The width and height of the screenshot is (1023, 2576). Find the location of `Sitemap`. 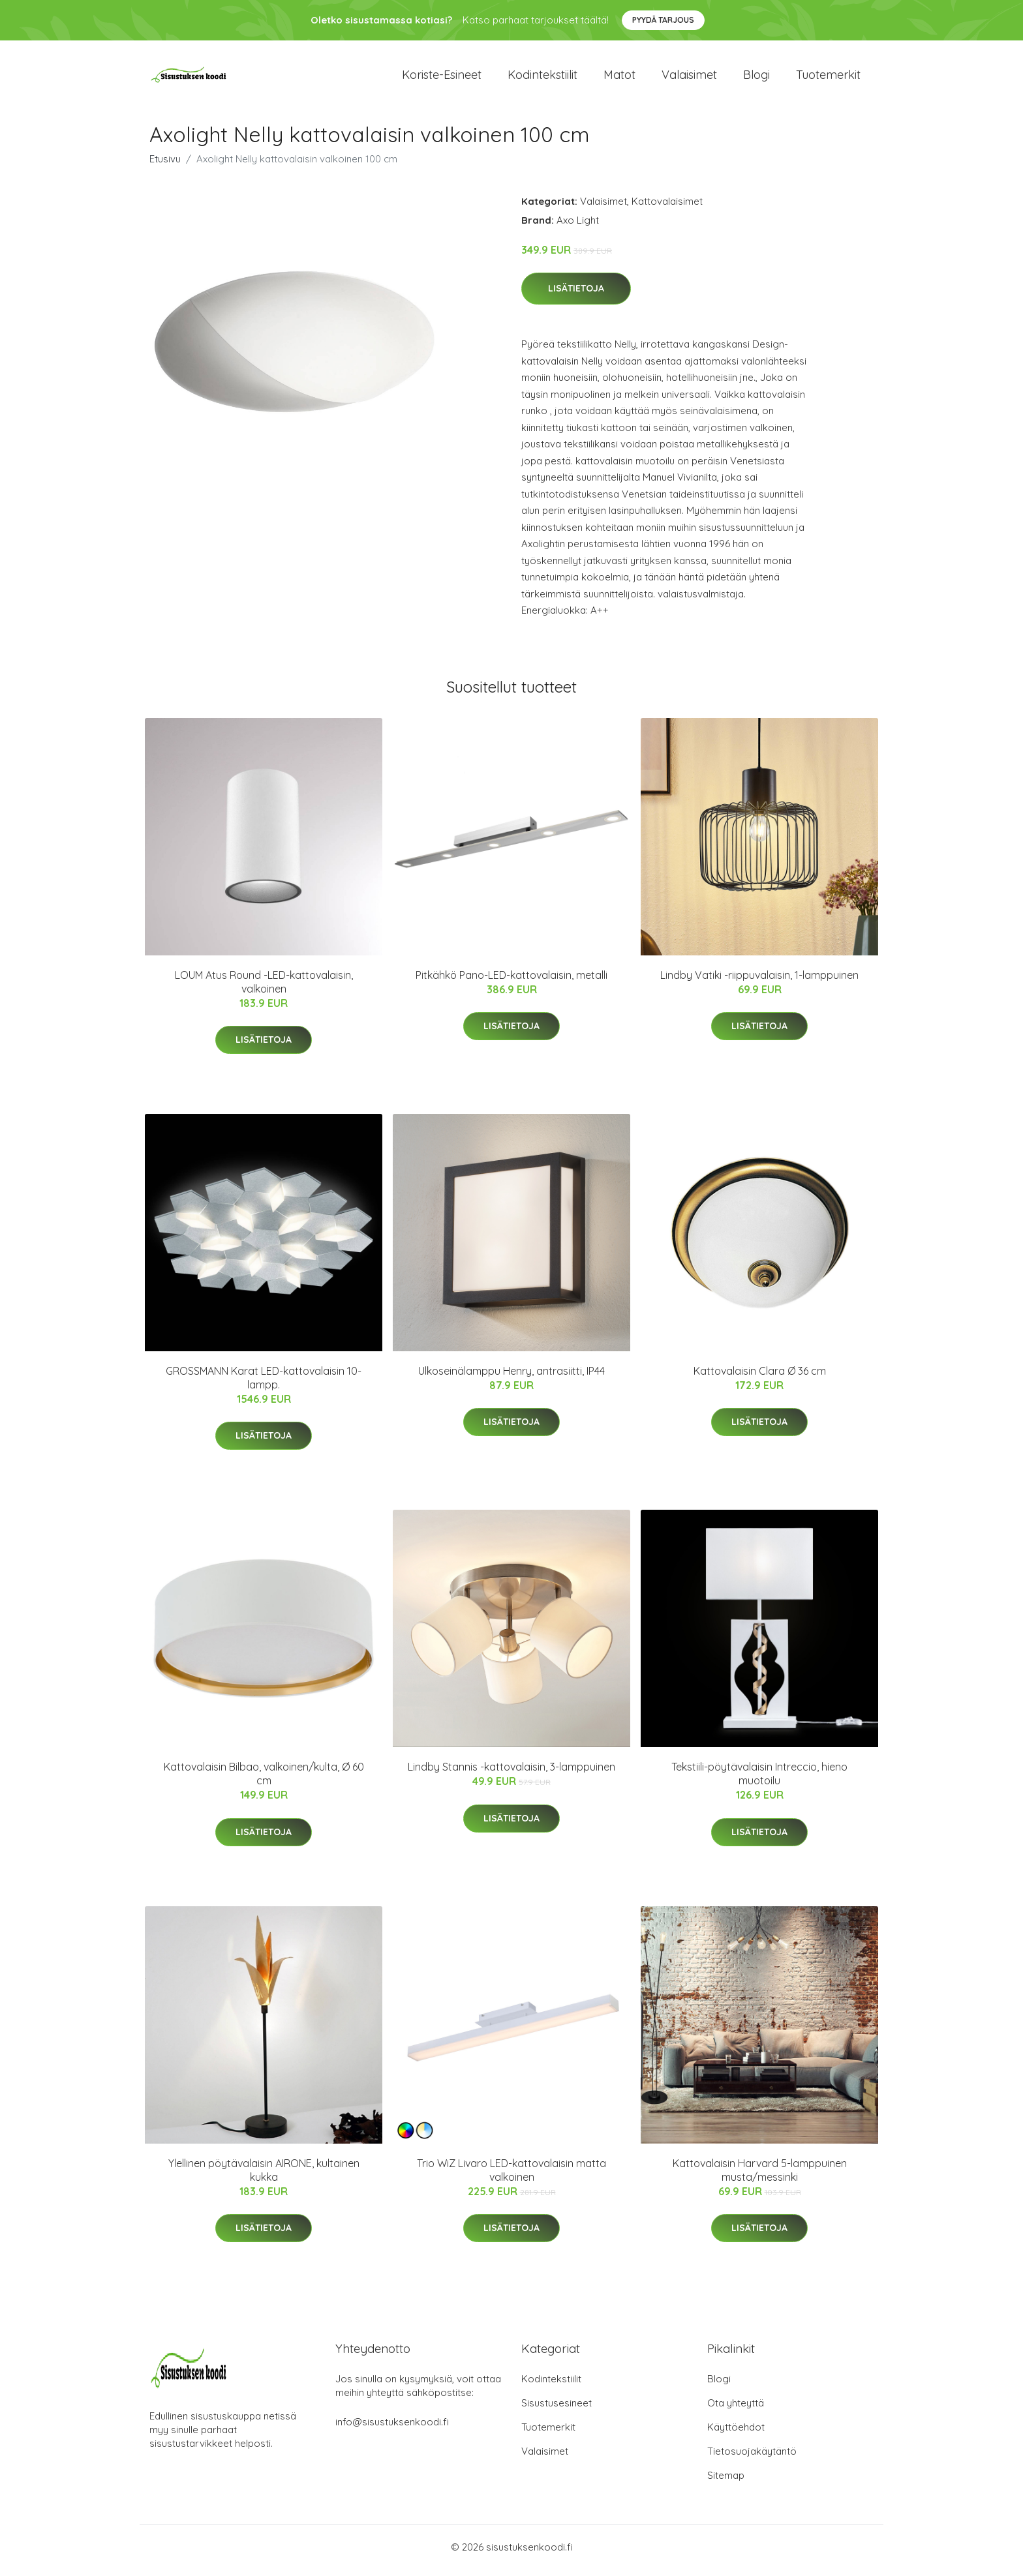

Sitemap is located at coordinates (725, 2482).